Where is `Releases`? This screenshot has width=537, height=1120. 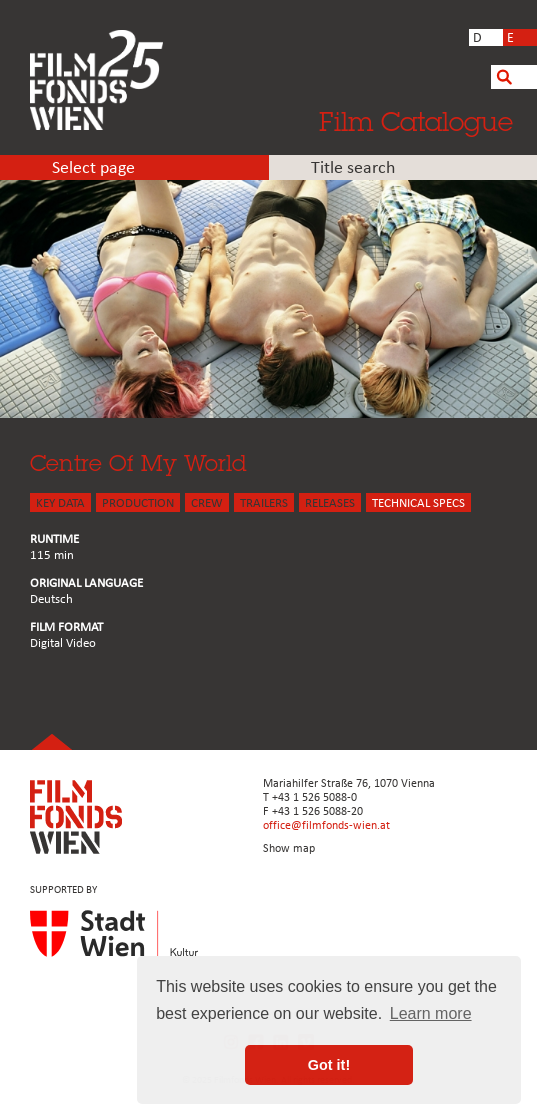 Releases is located at coordinates (330, 503).